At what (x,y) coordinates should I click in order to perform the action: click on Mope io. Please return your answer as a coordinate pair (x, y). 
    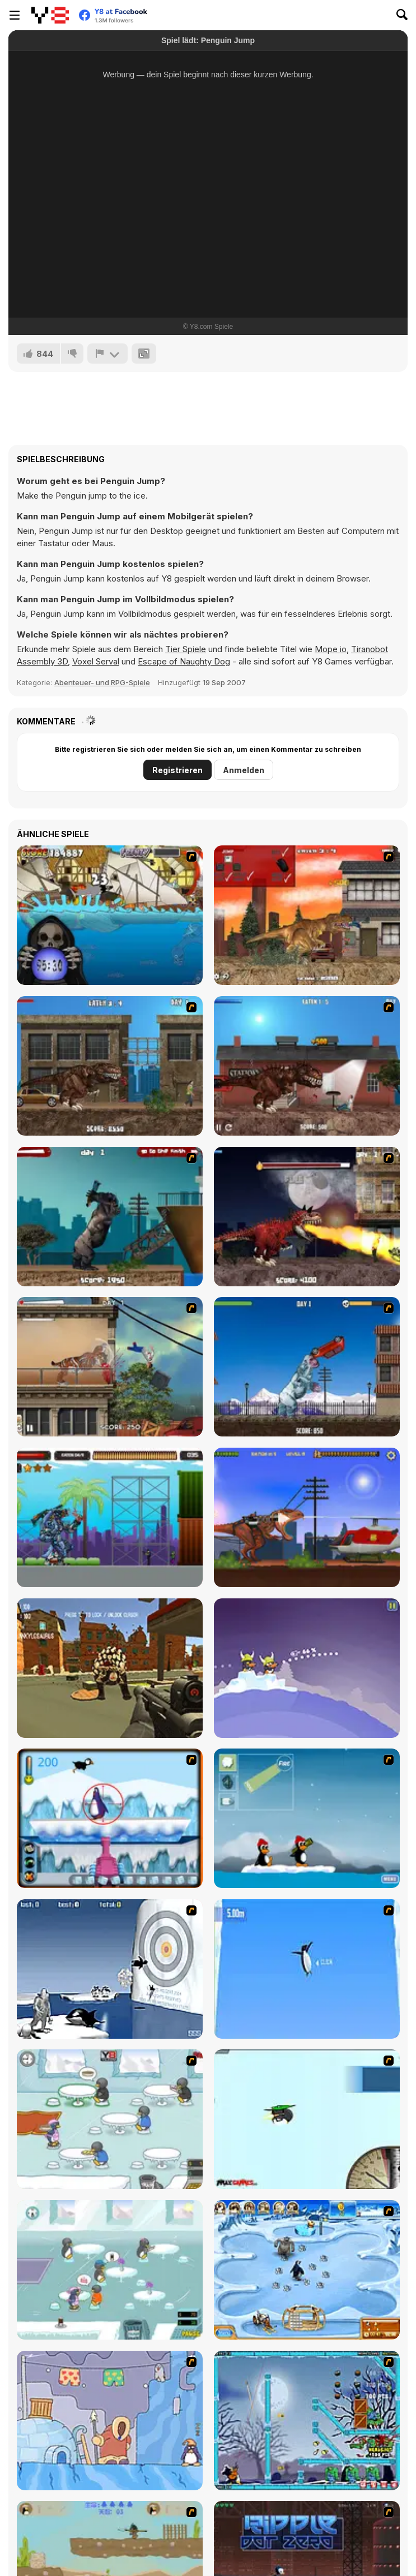
    Looking at the image, I should click on (331, 649).